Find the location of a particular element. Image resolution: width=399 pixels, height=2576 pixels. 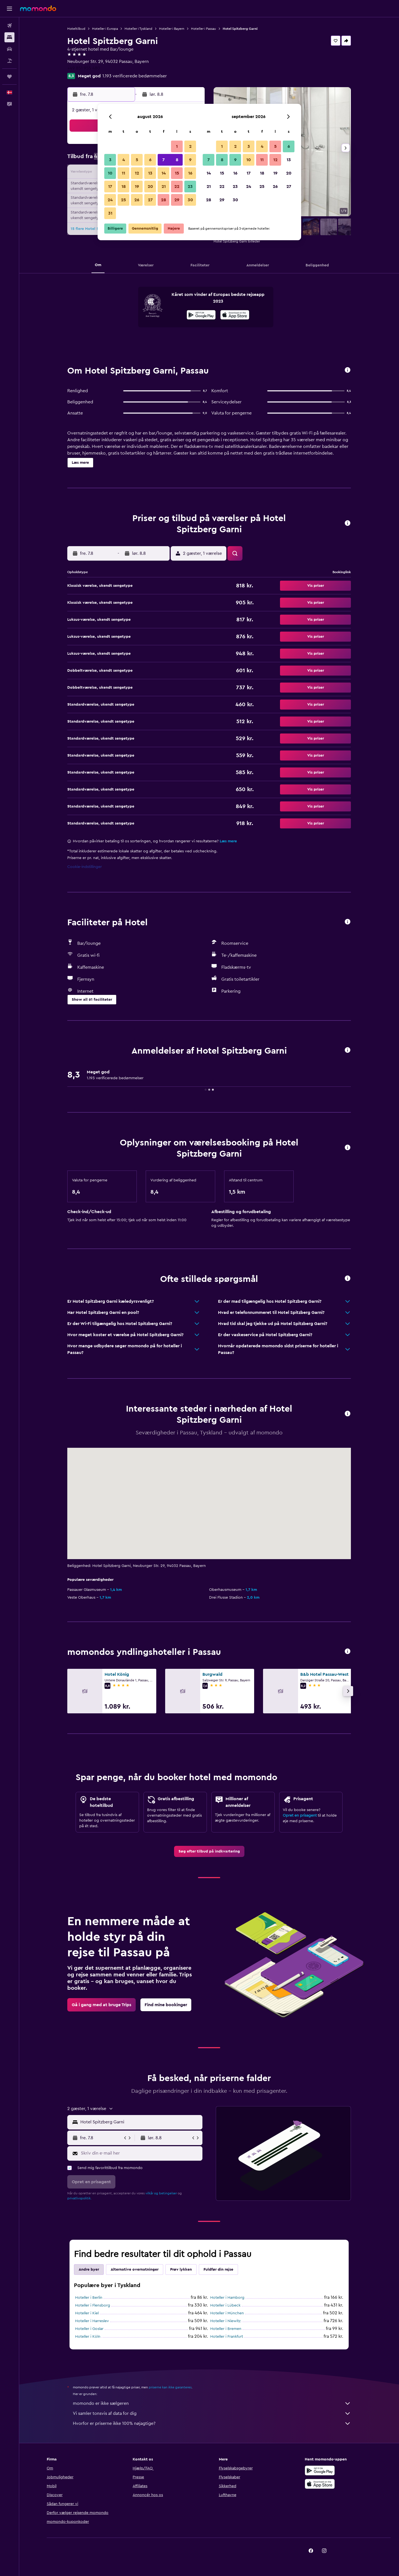

27 [button] is located at coordinates (150, 200).